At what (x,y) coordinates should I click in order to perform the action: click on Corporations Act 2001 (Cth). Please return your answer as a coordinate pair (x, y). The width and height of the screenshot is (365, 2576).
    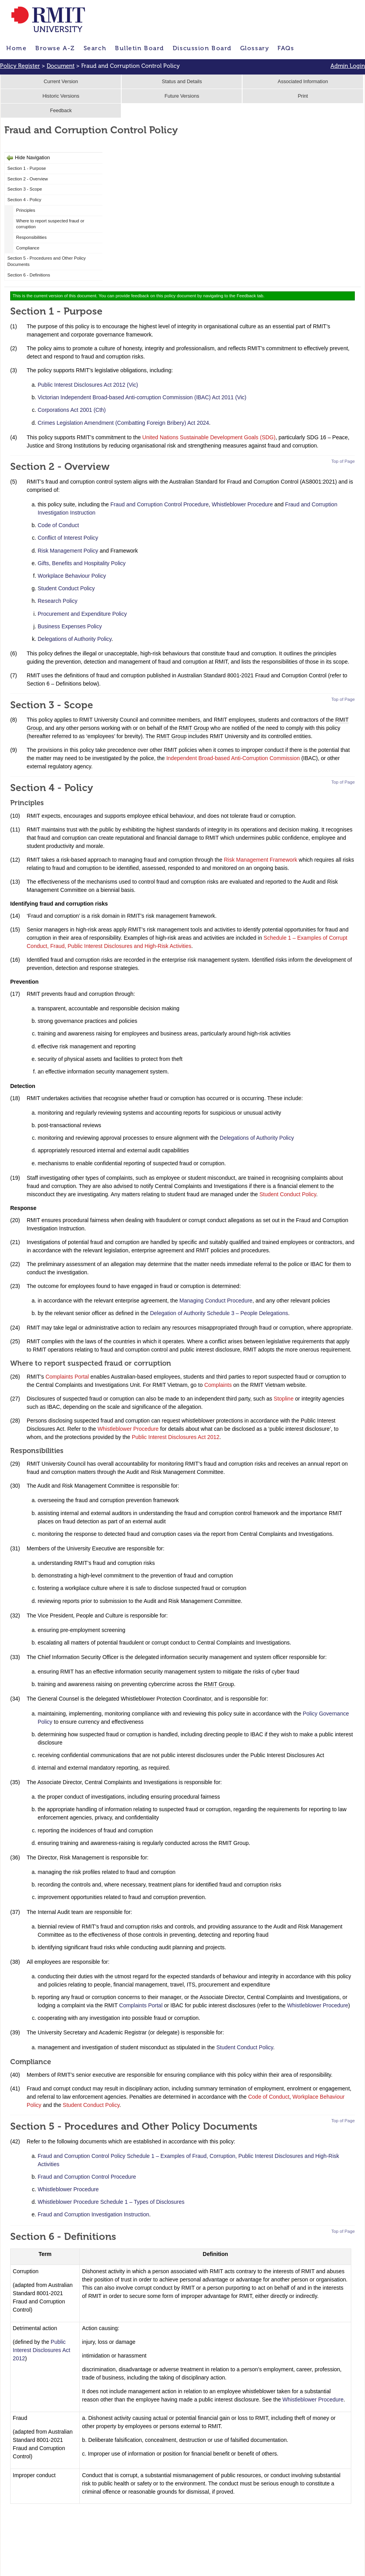
    Looking at the image, I should click on (72, 410).